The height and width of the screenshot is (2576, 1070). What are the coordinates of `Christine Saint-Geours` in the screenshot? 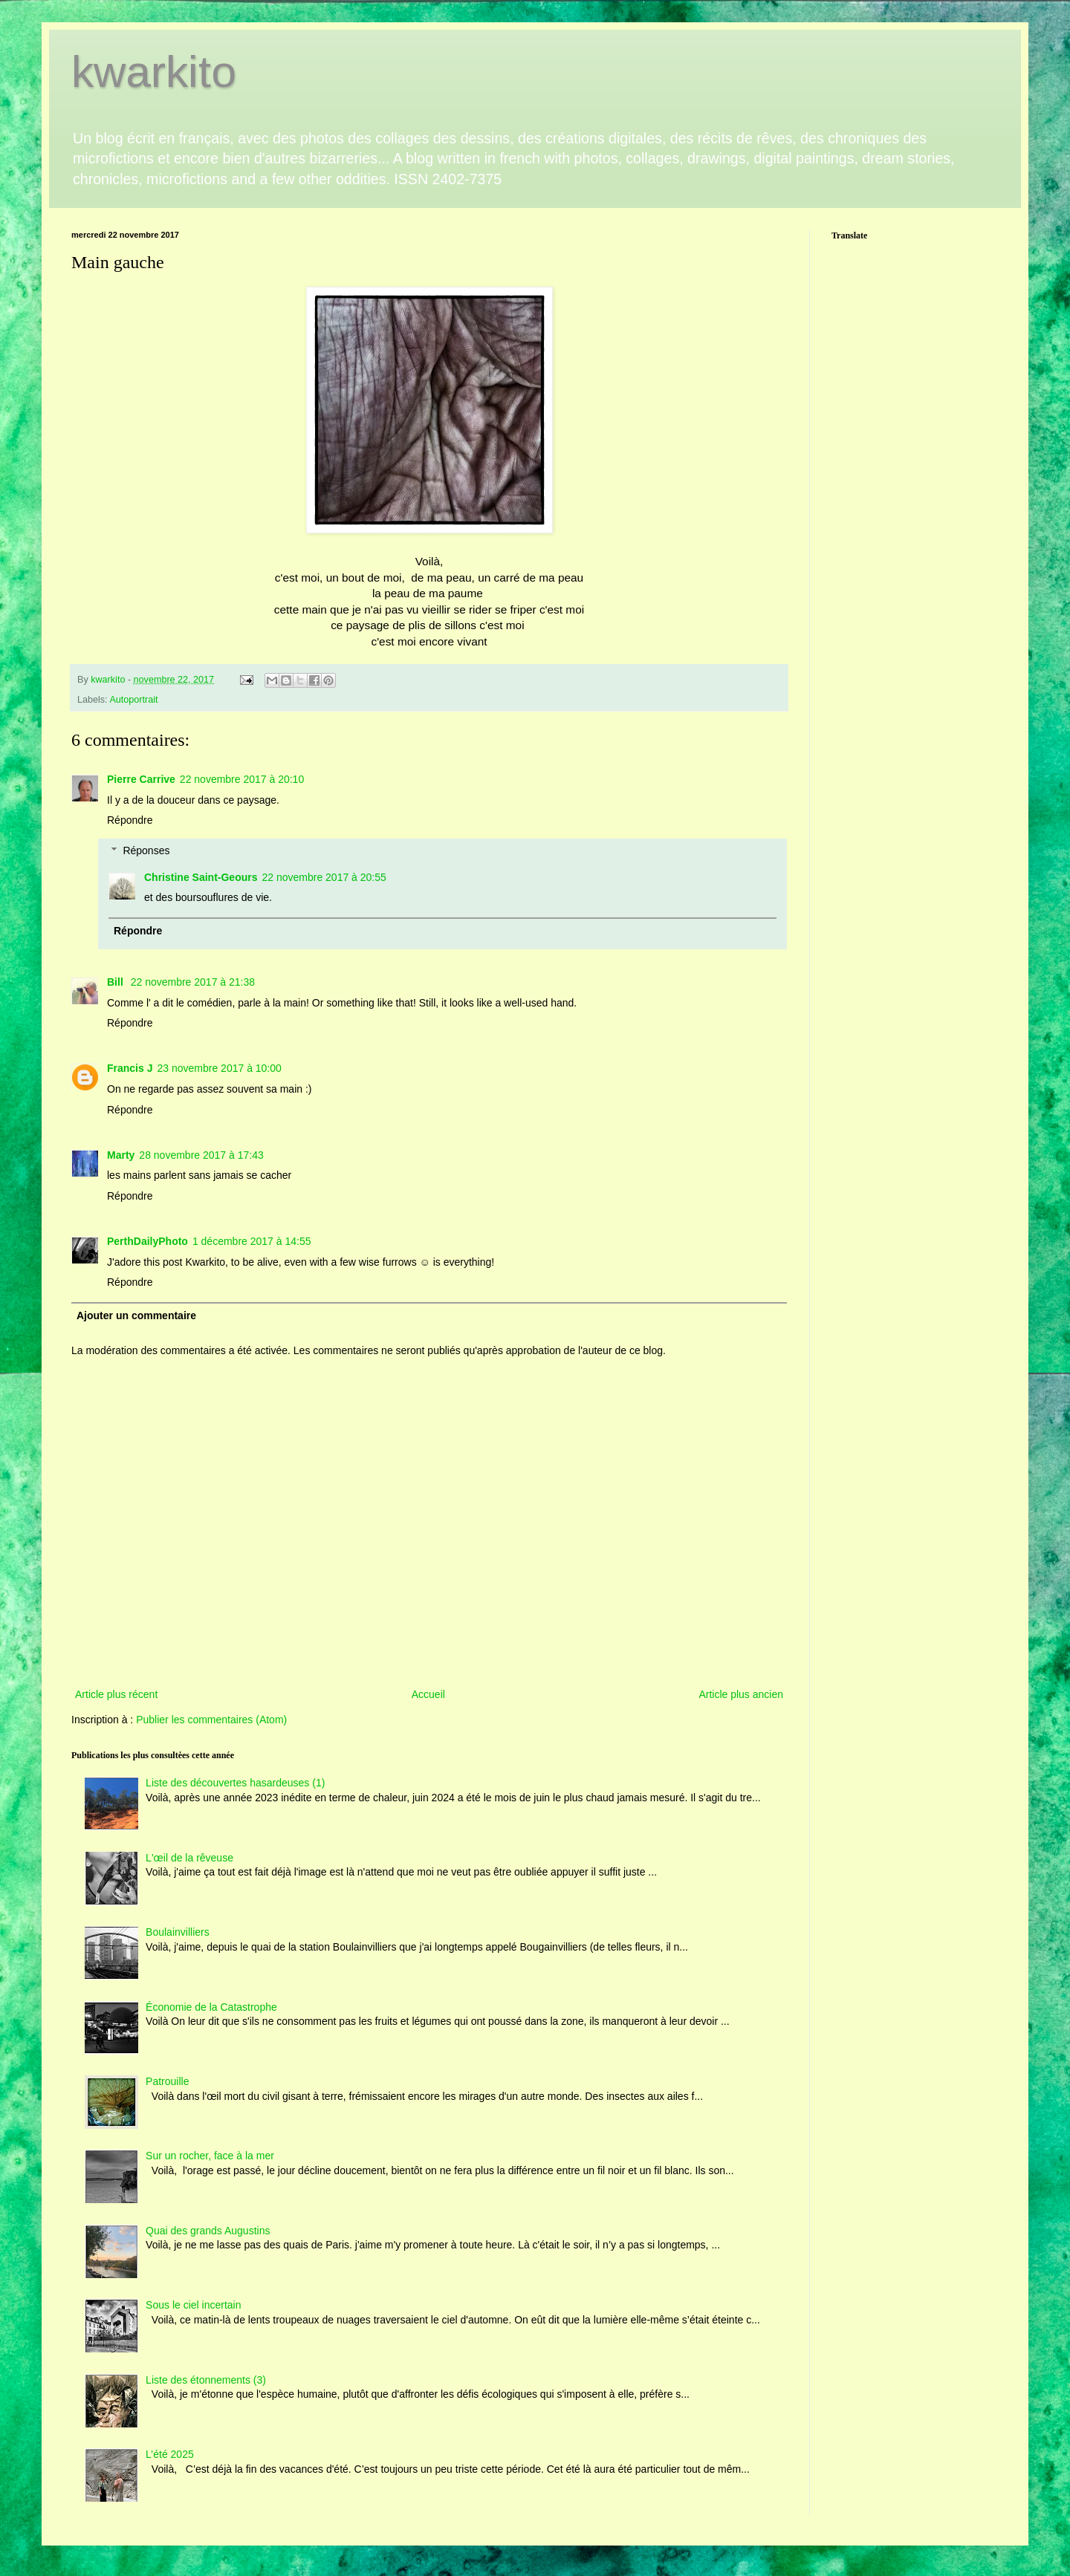 It's located at (200, 877).